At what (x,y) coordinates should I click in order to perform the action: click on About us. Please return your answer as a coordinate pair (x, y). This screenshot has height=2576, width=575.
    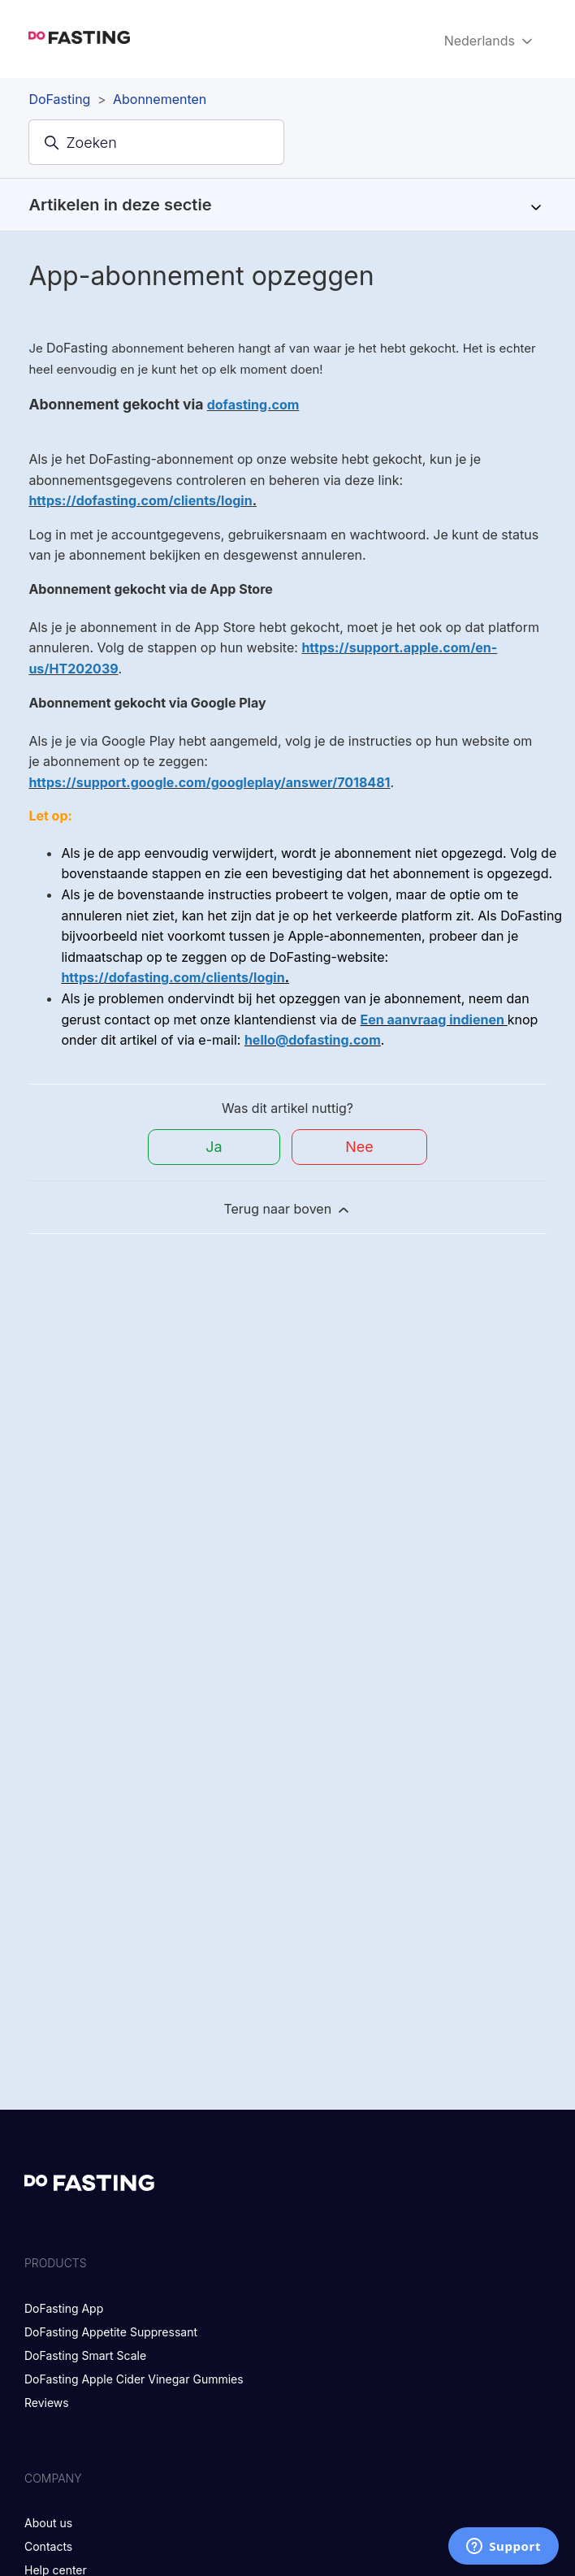
    Looking at the image, I should click on (48, 2523).